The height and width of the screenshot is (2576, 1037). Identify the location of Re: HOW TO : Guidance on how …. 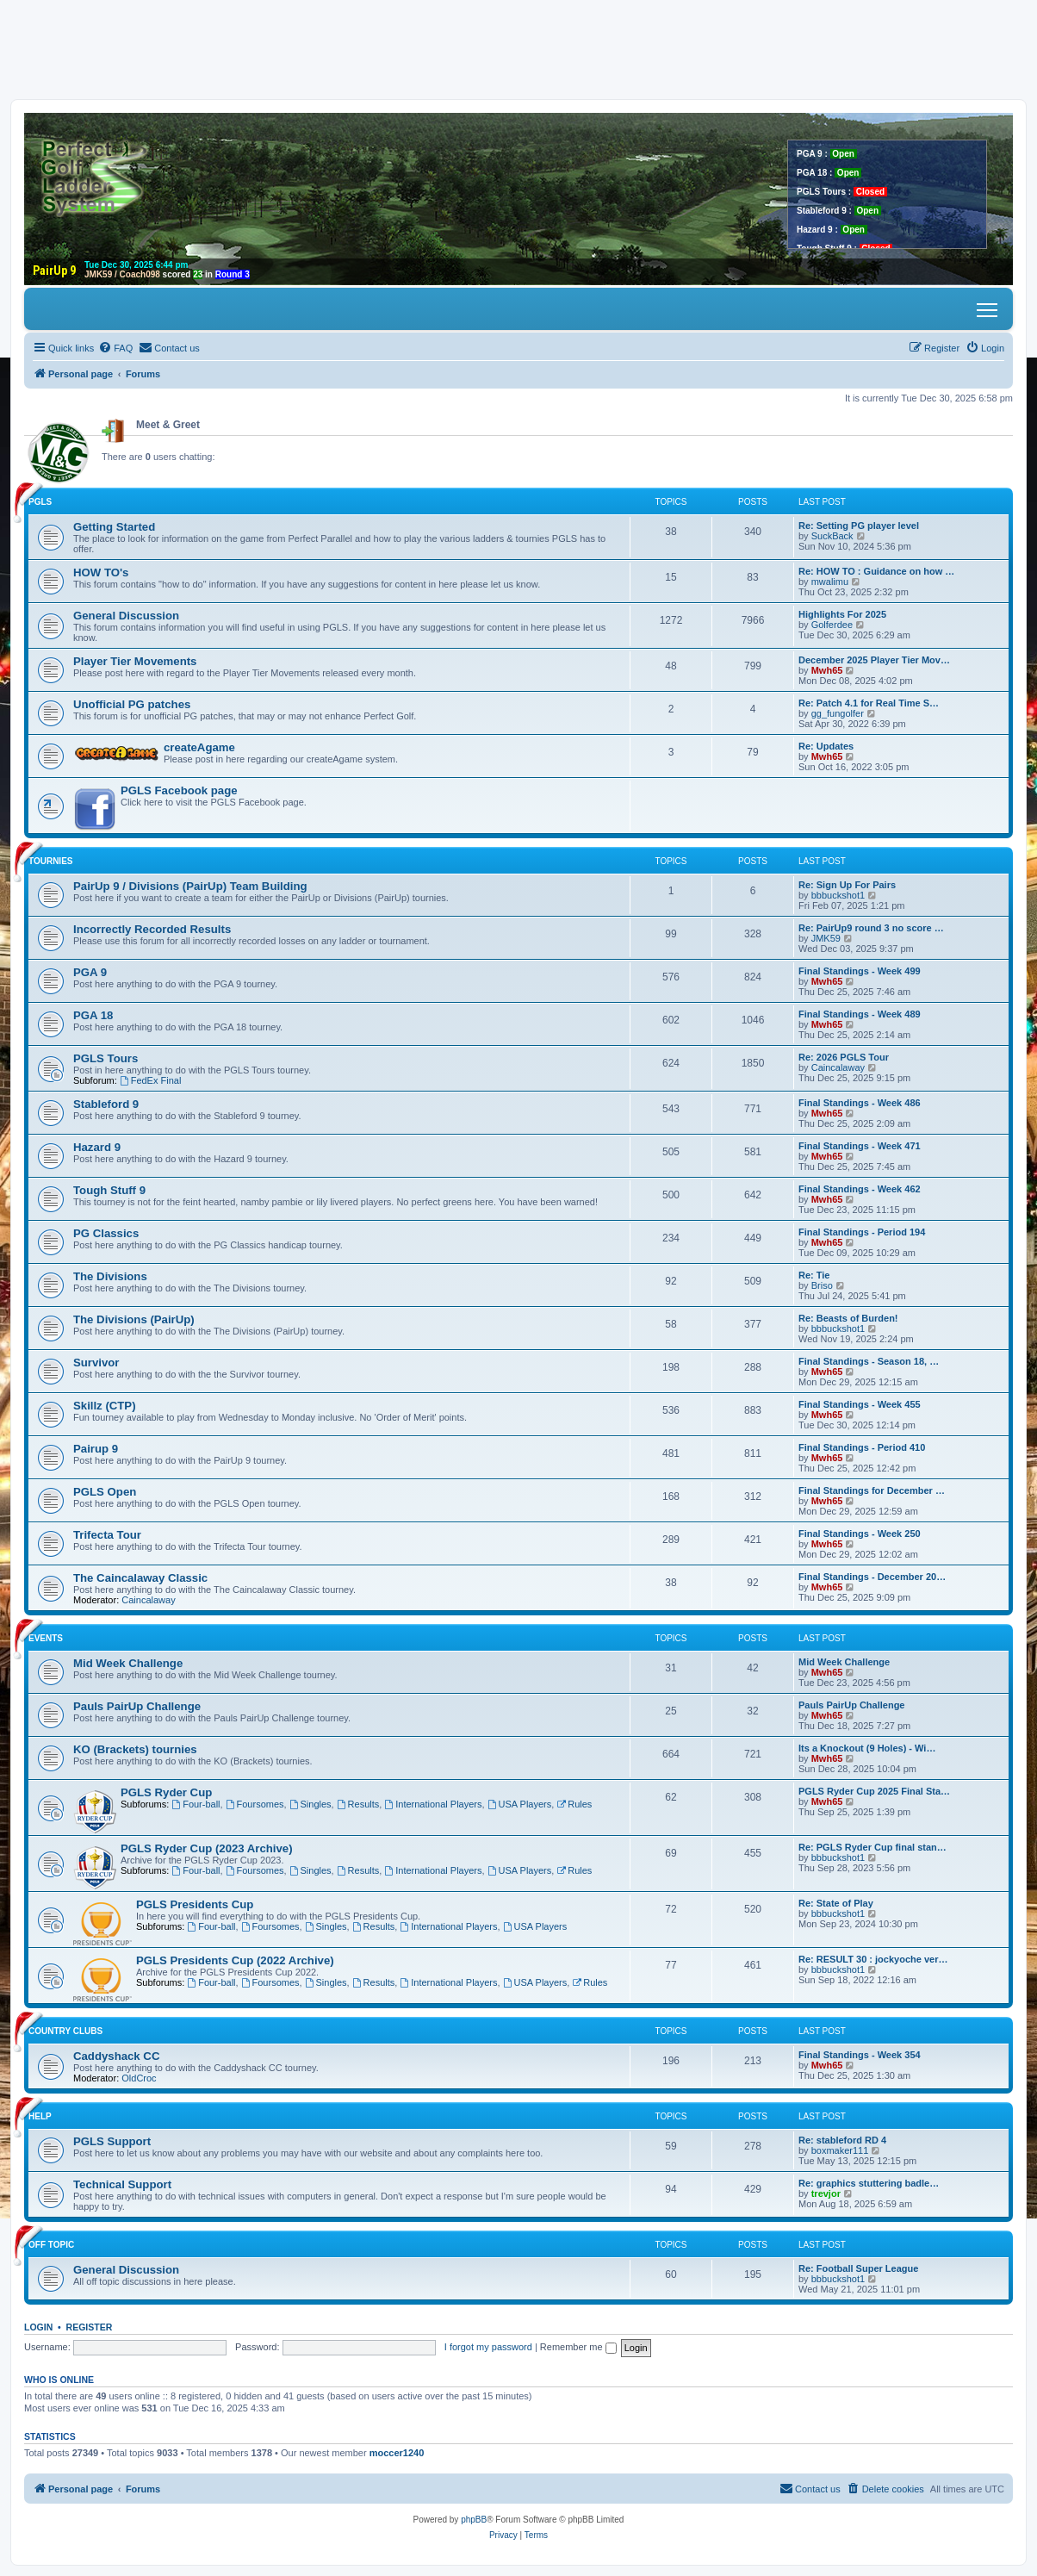
(876, 571).